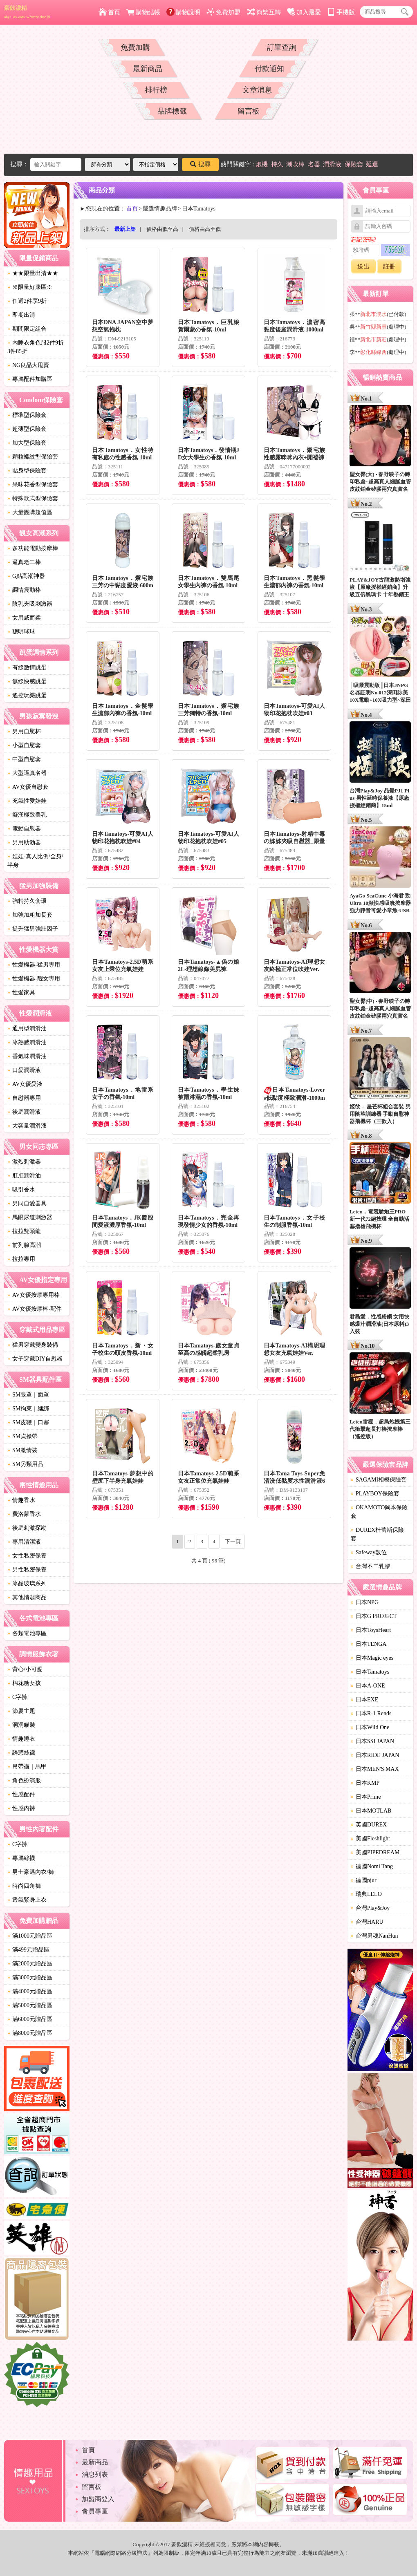 This screenshot has width=417, height=2576. What do you see at coordinates (29, 1991) in the screenshot?
I see `滿4000元贈品區` at bounding box center [29, 1991].